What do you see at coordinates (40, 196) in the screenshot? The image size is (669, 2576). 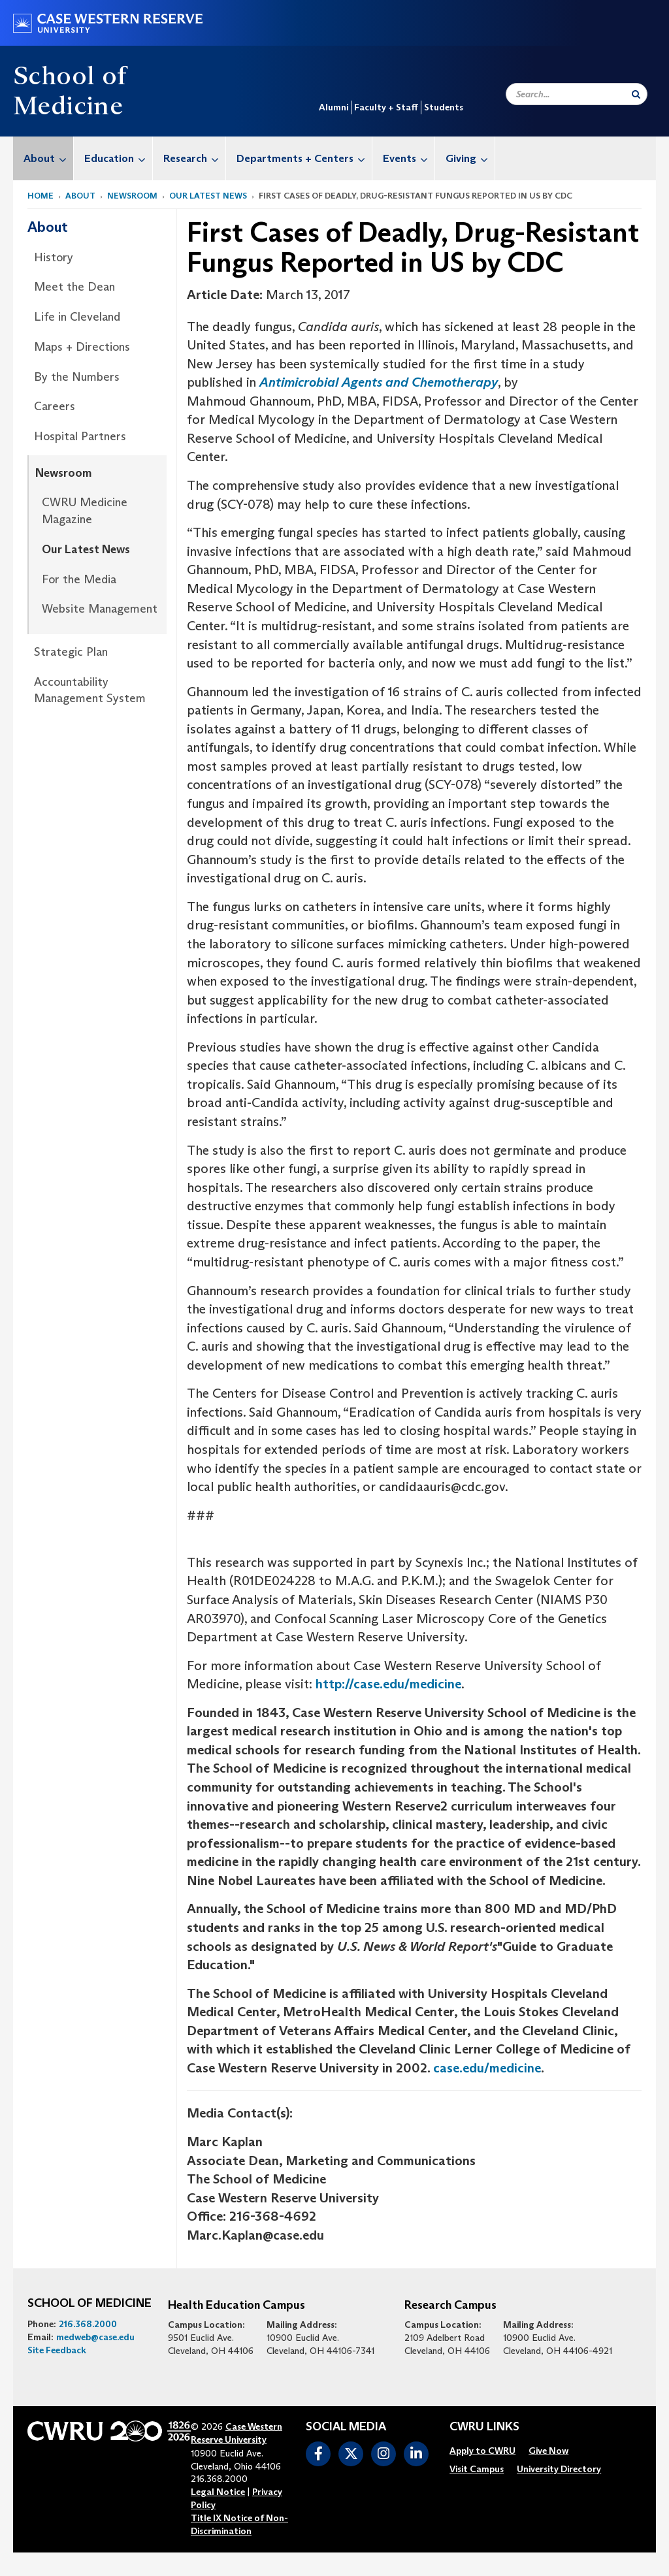 I see `Home` at bounding box center [40, 196].